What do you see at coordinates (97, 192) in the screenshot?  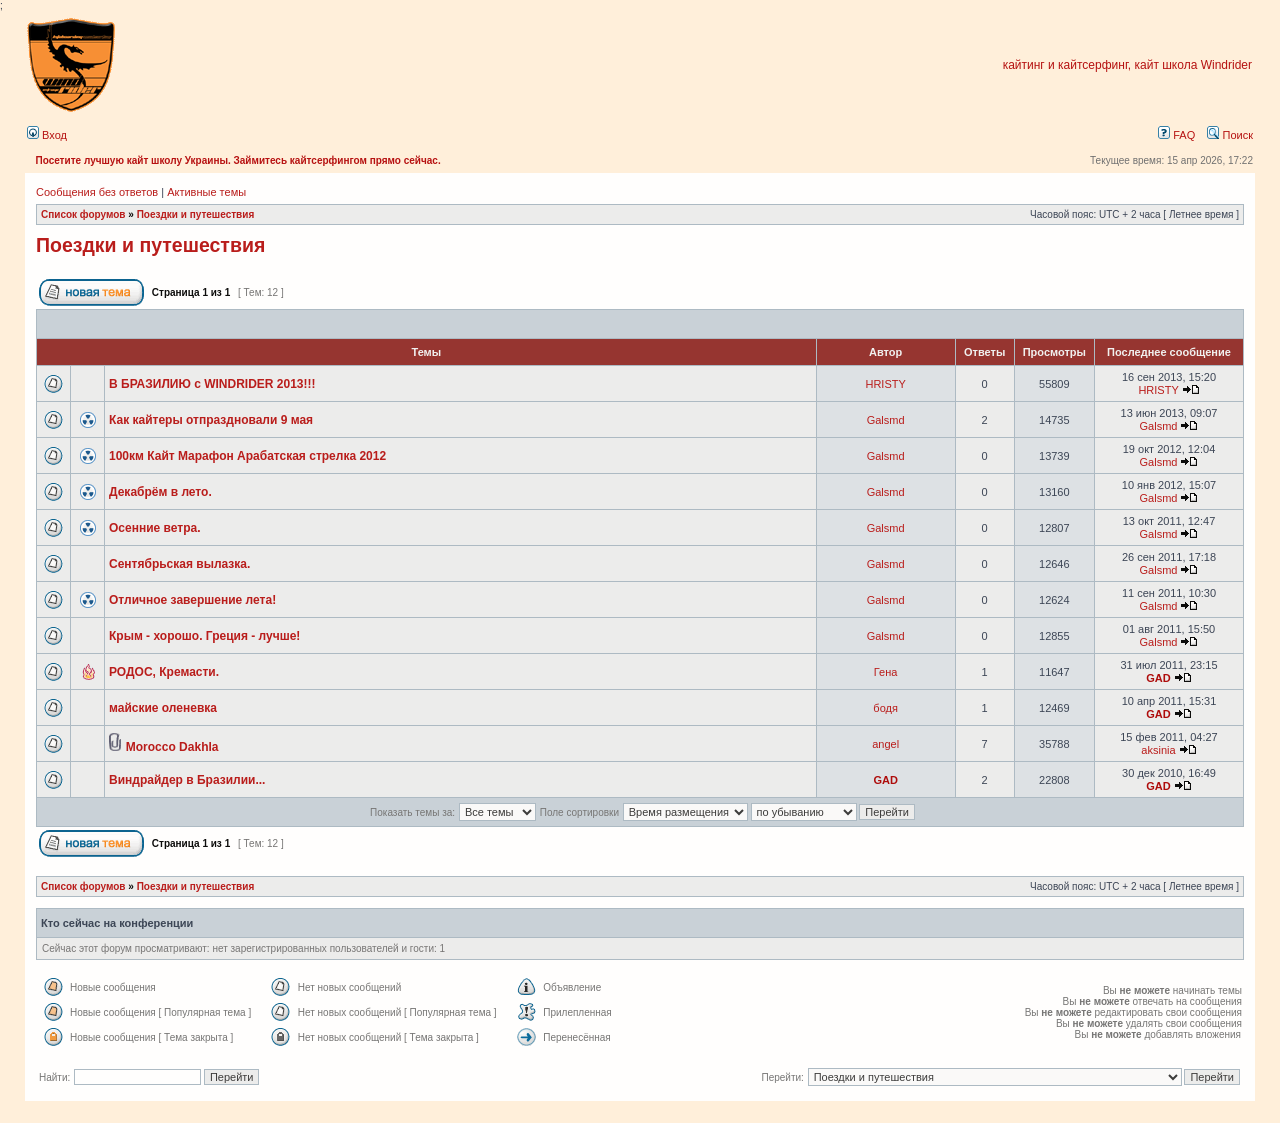 I see `Сообщения без ответов` at bounding box center [97, 192].